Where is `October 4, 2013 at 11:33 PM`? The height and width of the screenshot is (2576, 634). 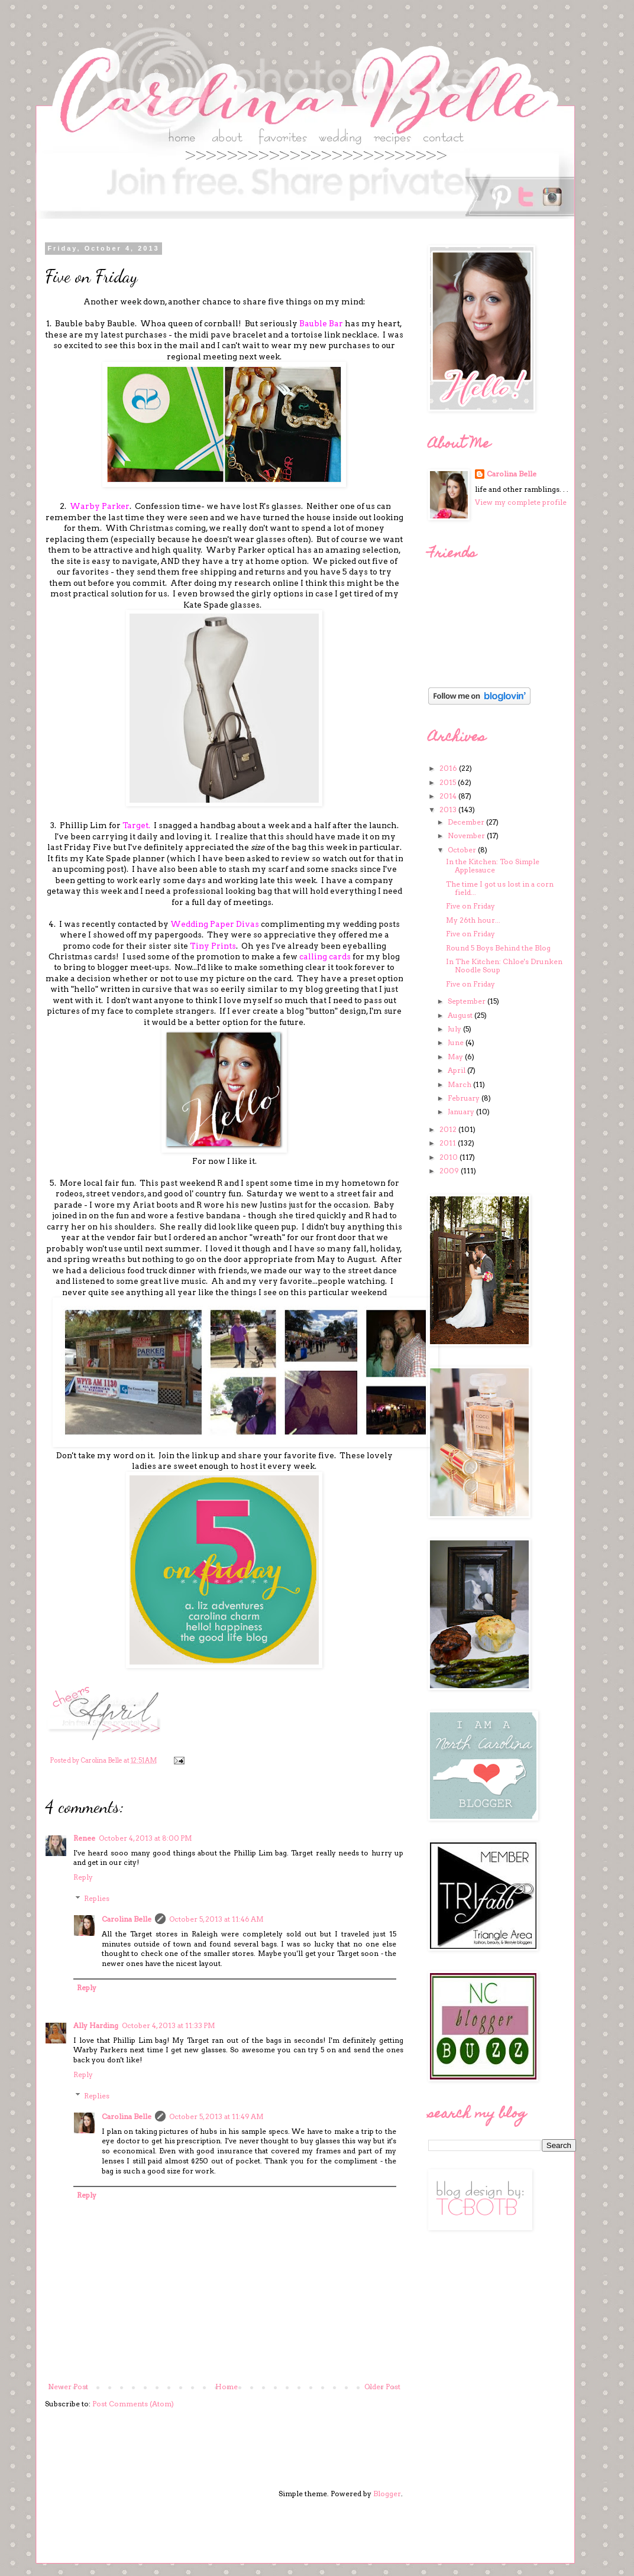
October 4, 2013 at 11:33 PM is located at coordinates (168, 2025).